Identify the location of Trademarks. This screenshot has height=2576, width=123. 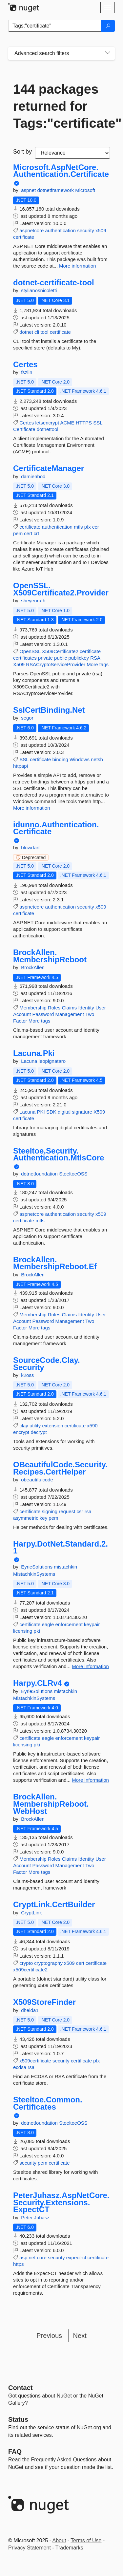
(69, 2547).